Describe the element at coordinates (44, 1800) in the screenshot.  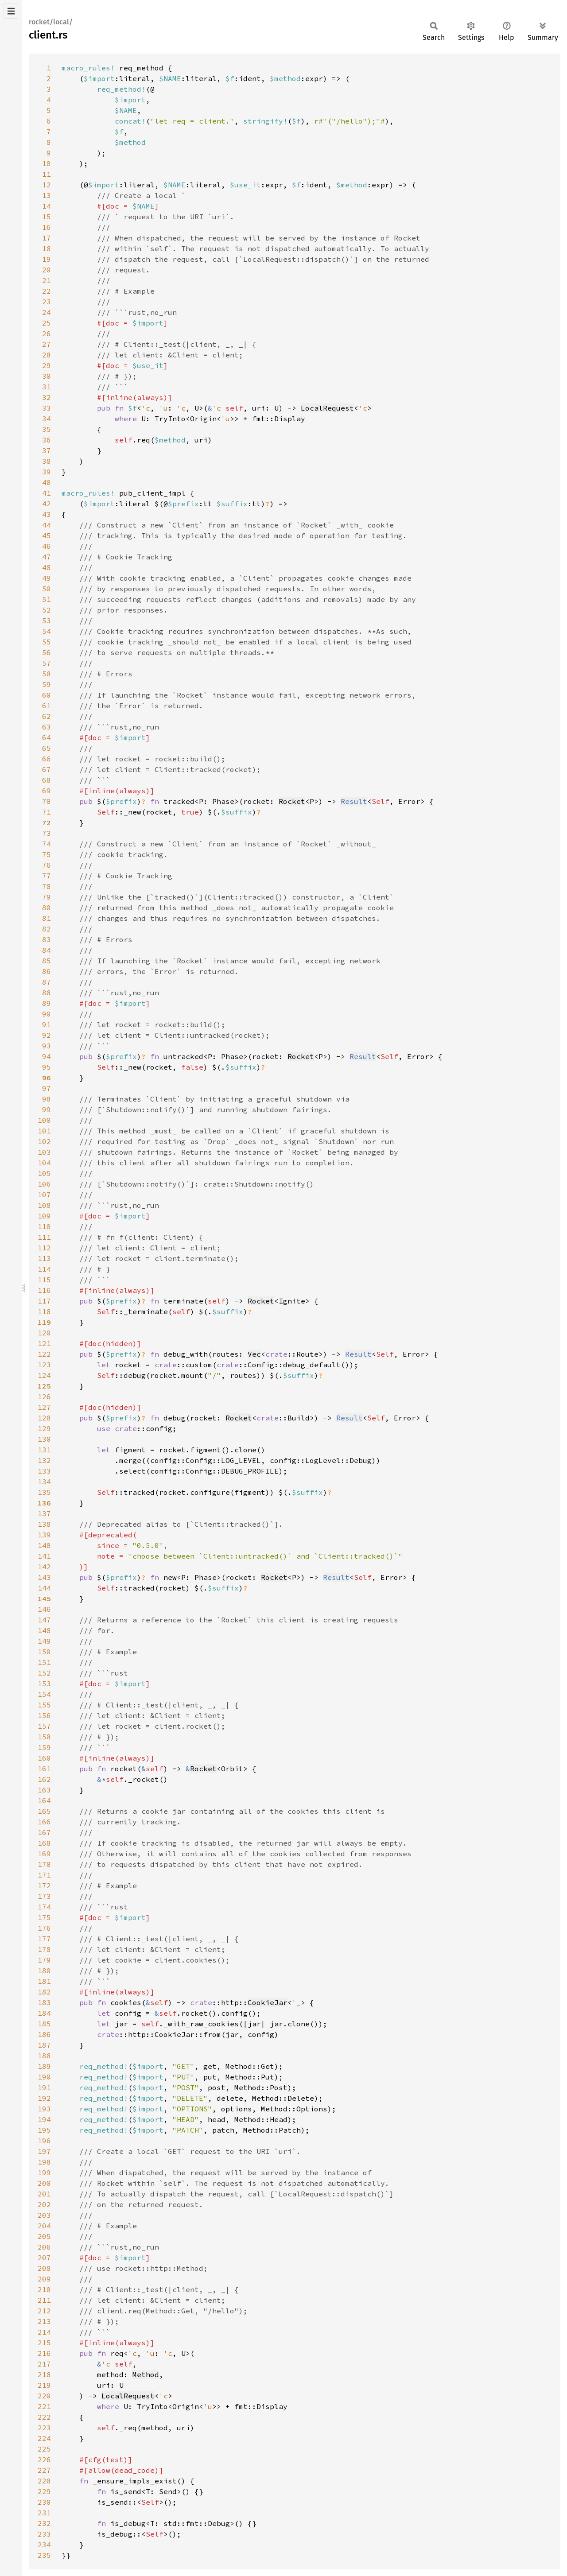
I see `164` at that location.